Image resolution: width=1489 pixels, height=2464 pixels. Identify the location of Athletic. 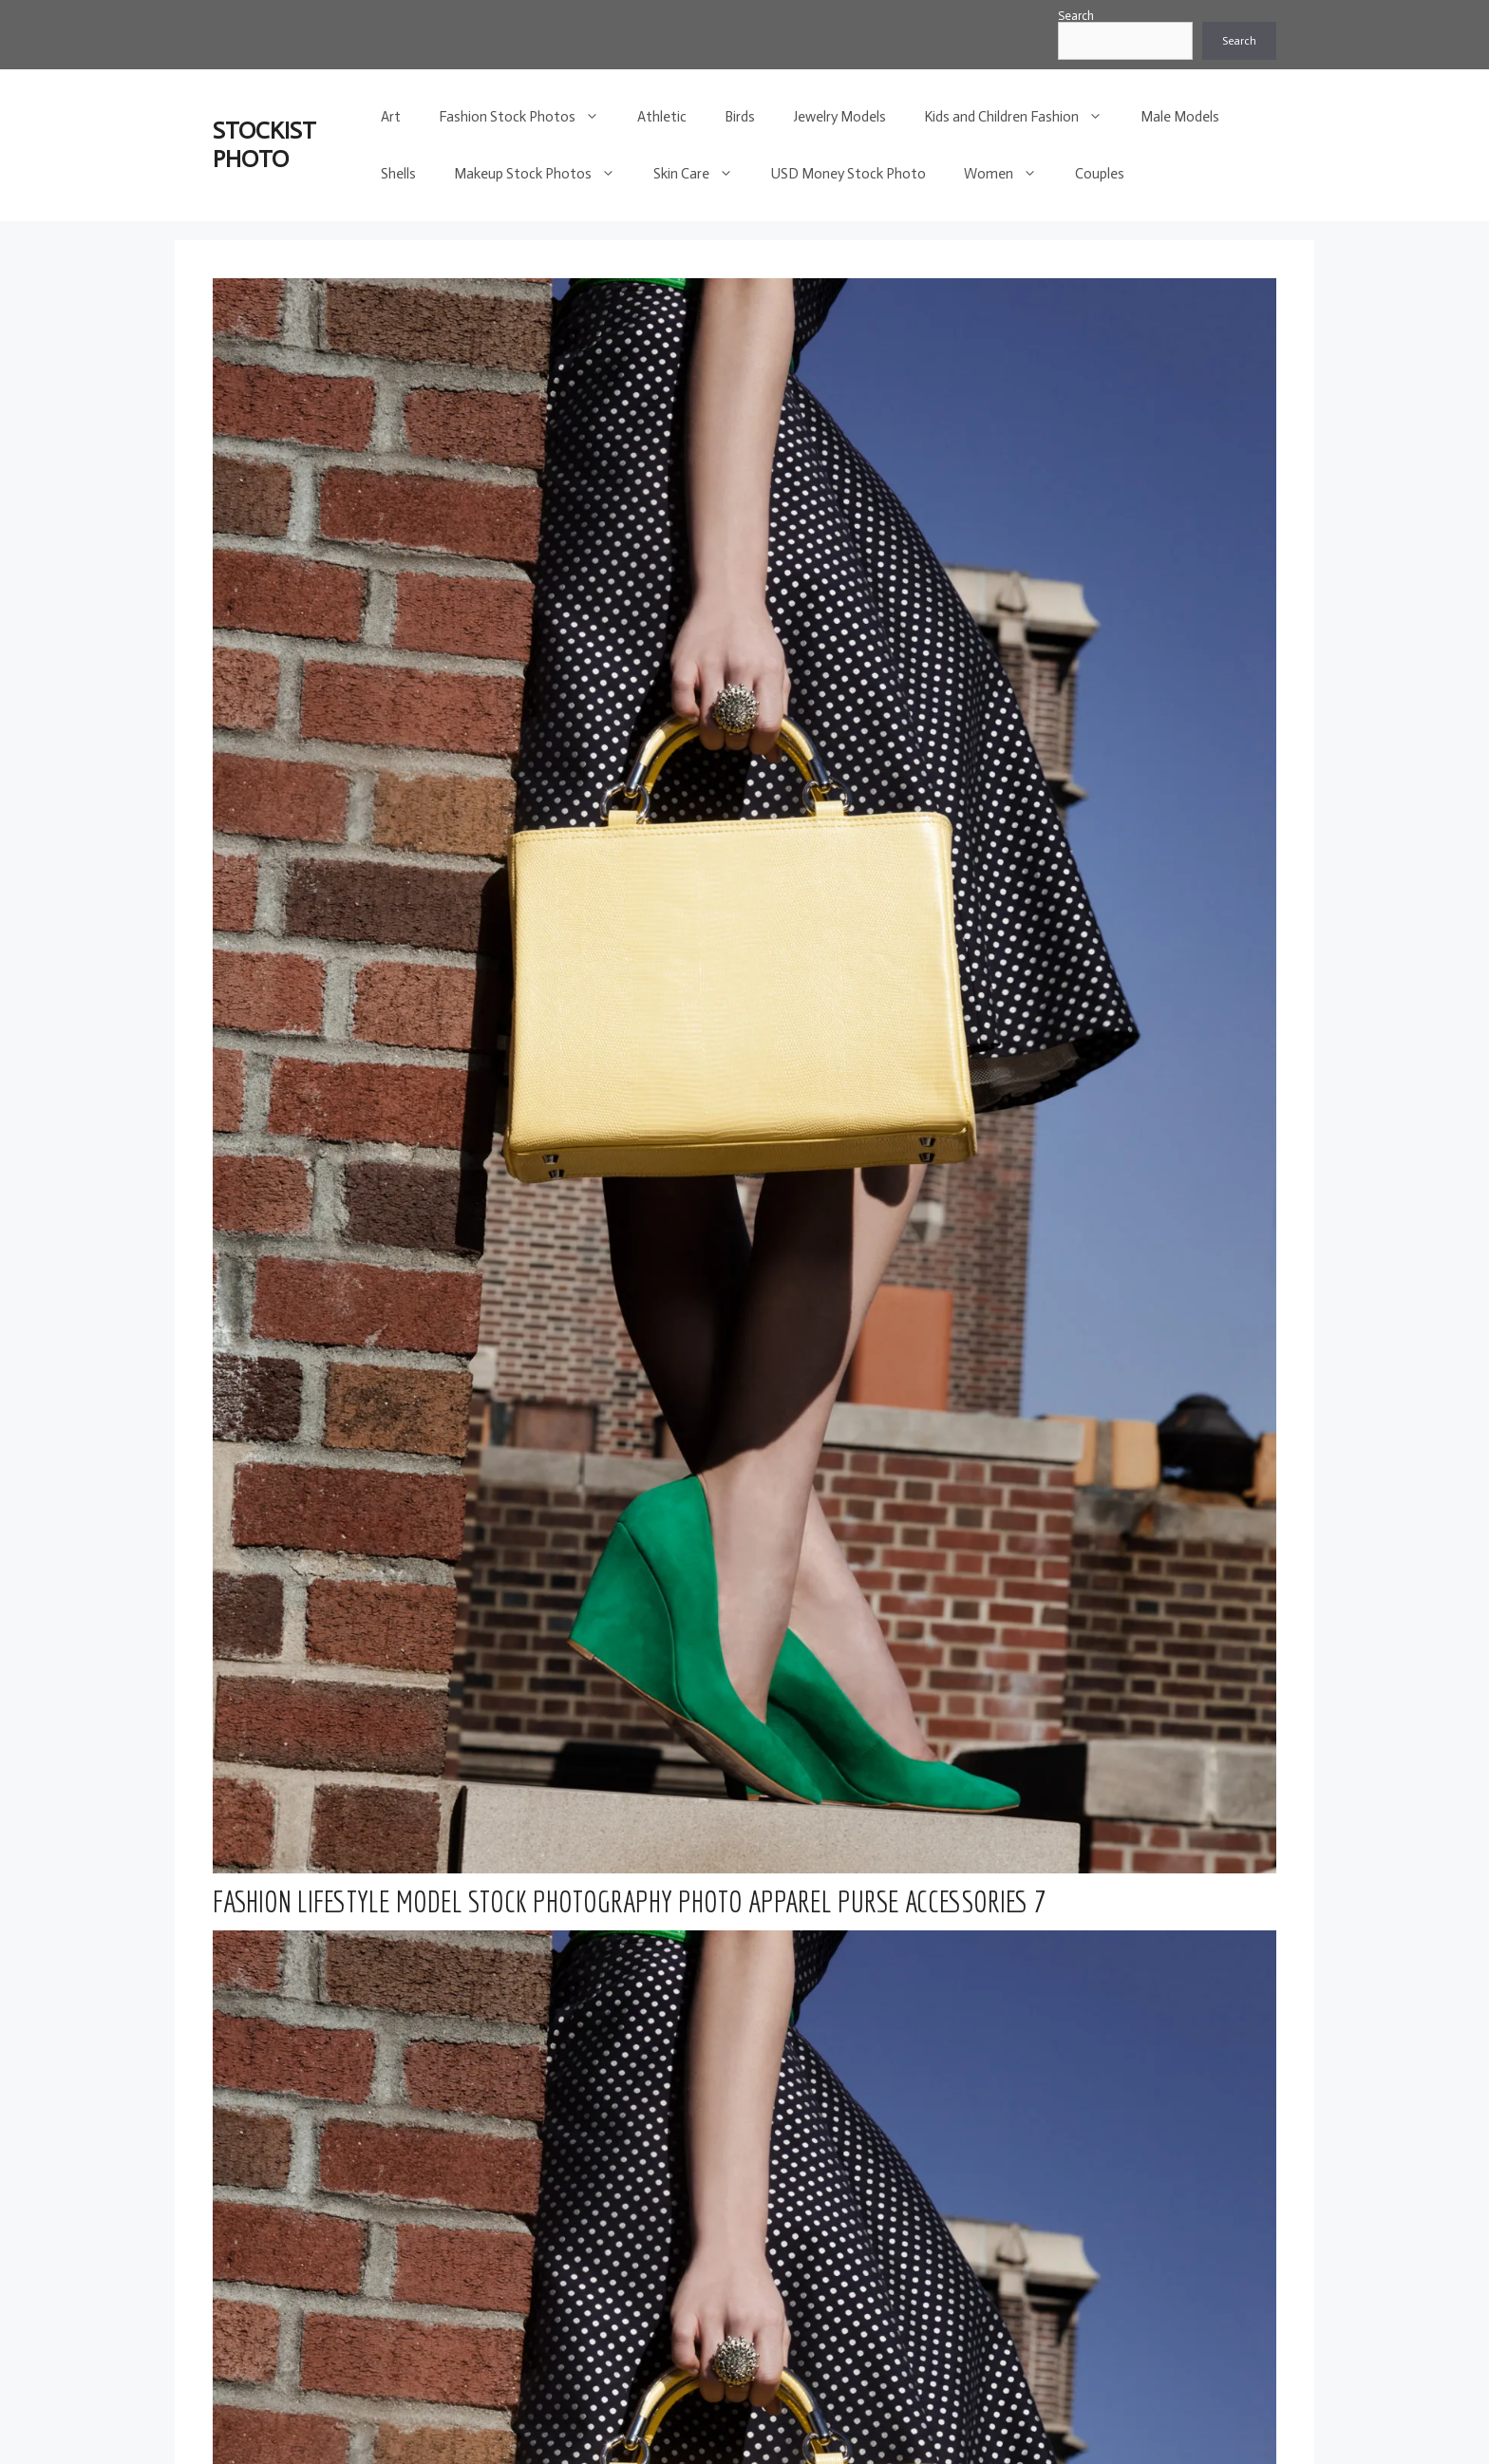
(662, 116).